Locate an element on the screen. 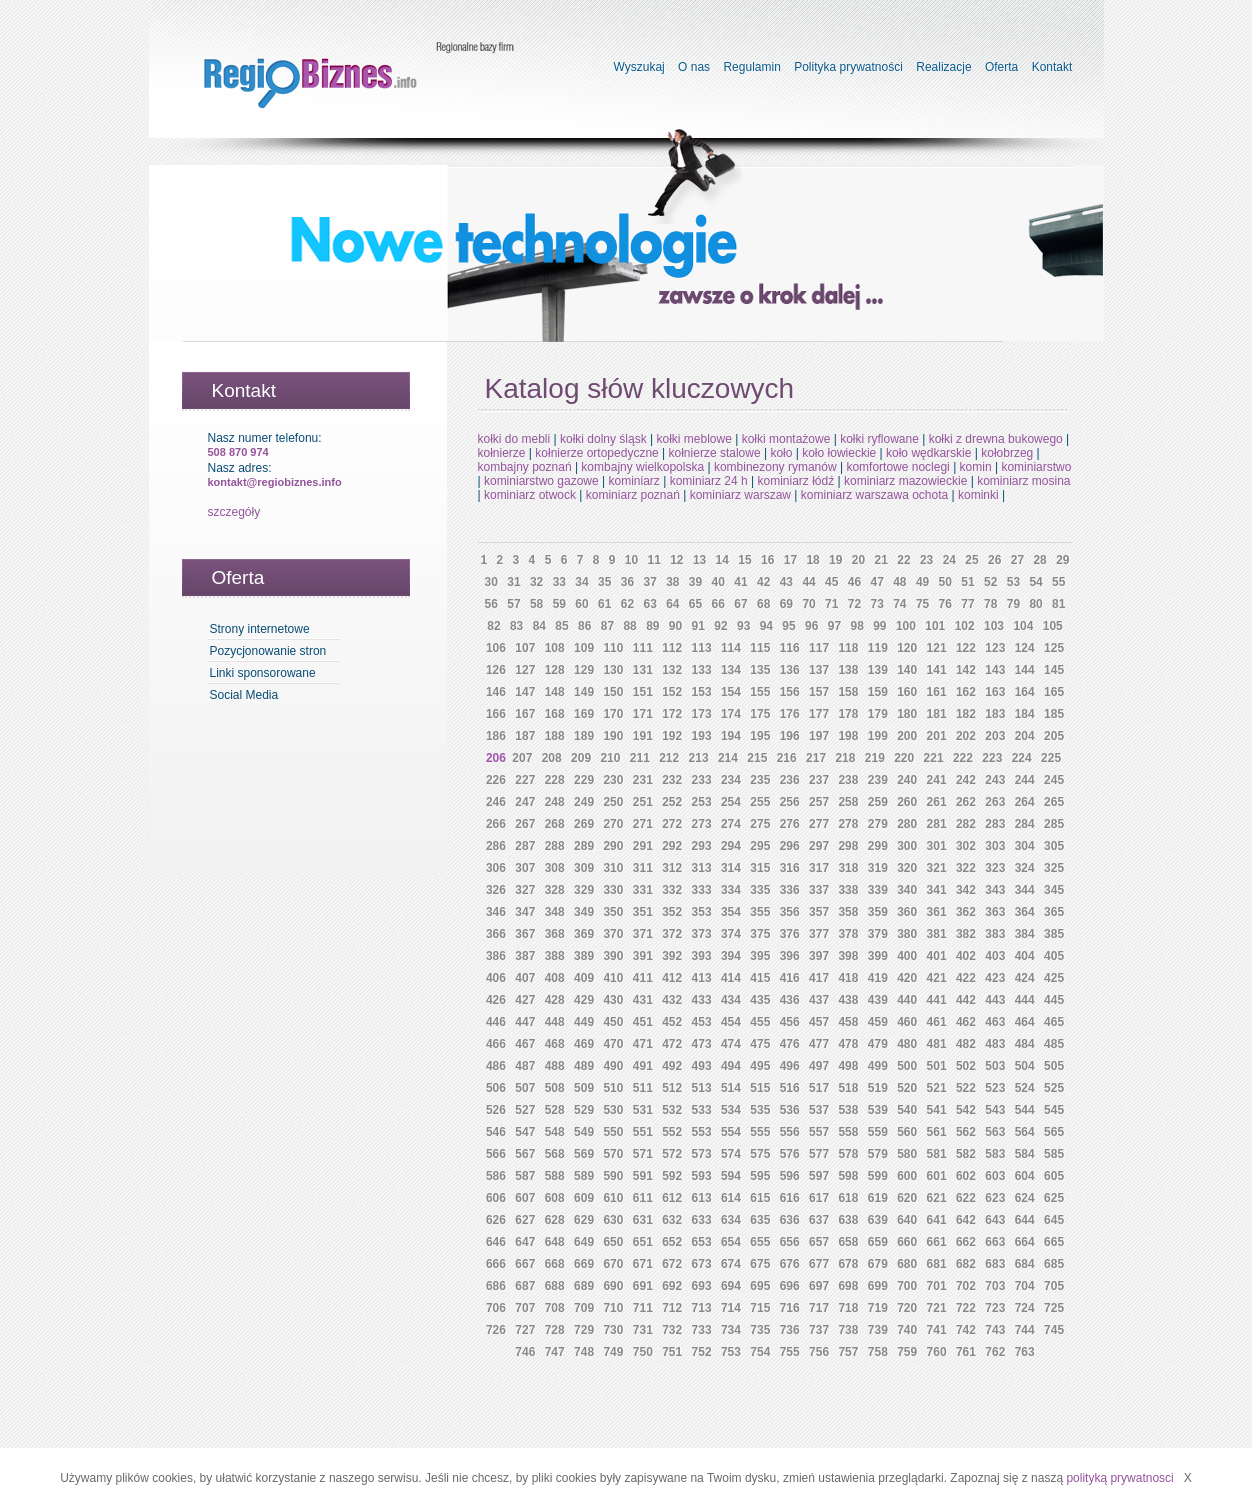 The width and height of the screenshot is (1252, 1508). 187 is located at coordinates (525, 736).